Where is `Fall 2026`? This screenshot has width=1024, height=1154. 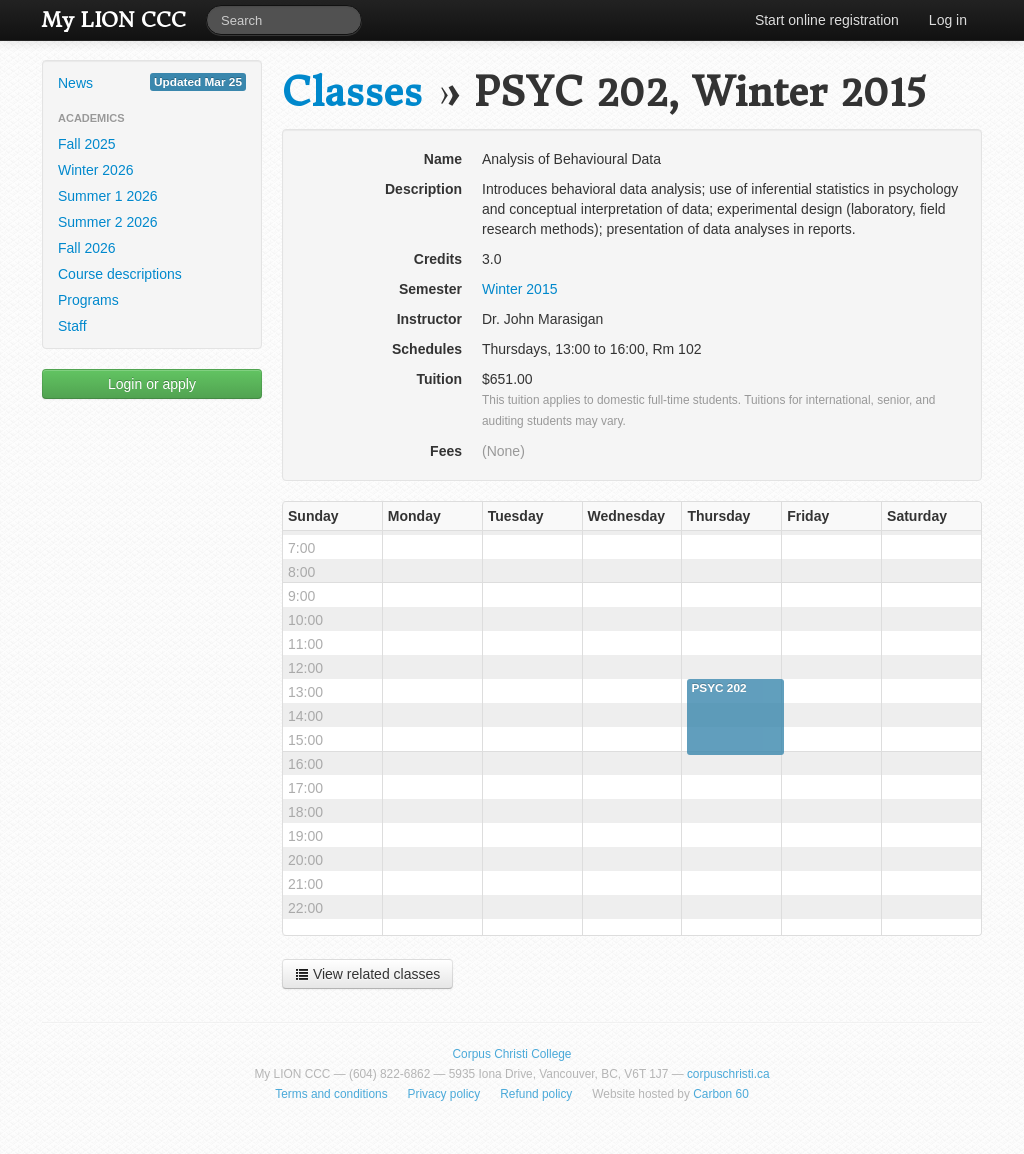 Fall 2026 is located at coordinates (87, 248).